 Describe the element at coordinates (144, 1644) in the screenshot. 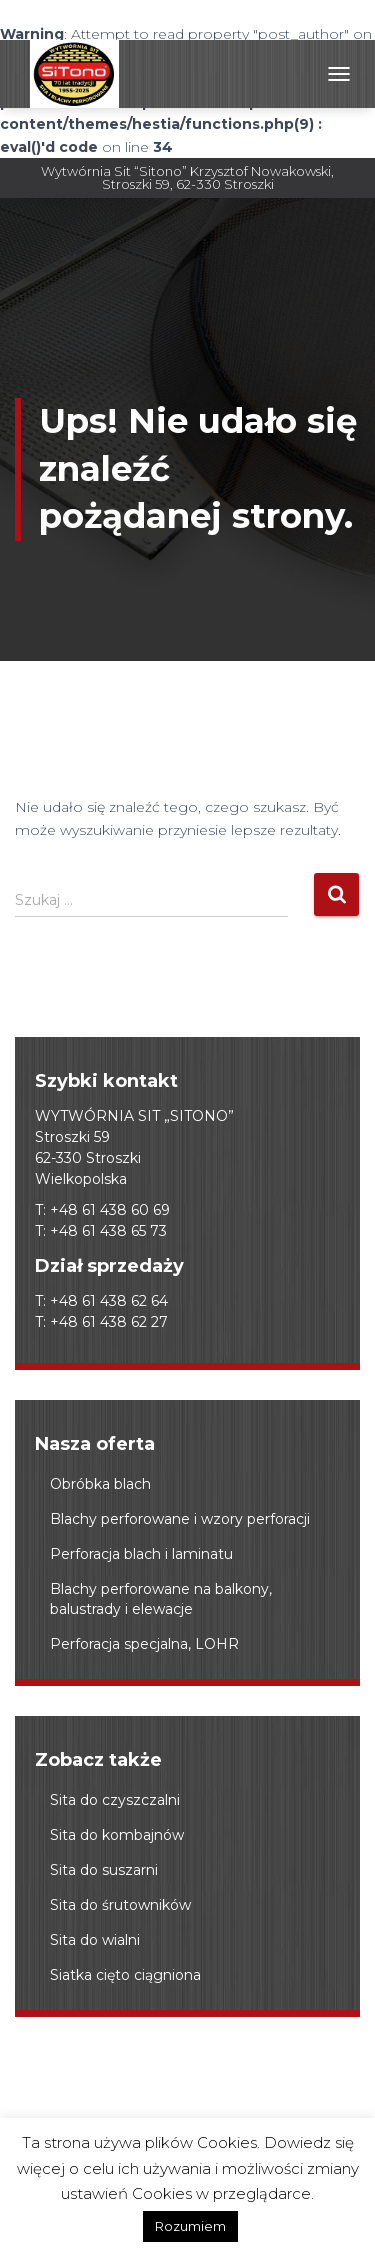

I see `Perforacja specjalna, LOHR` at that location.